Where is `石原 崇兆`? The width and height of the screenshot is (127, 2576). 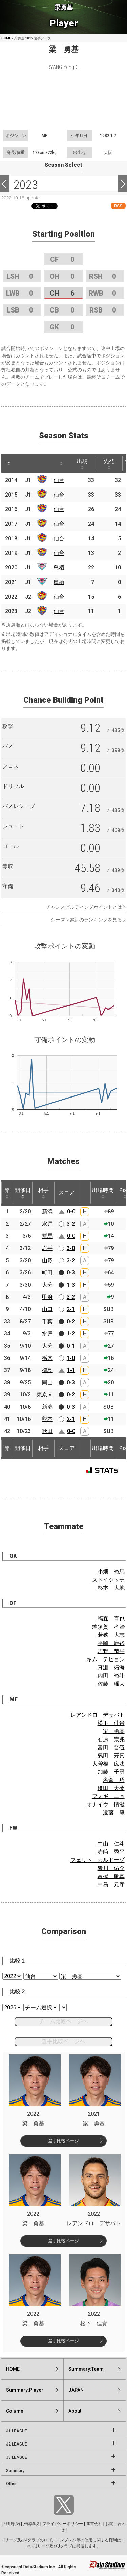 石原 崇兆 is located at coordinates (111, 1739).